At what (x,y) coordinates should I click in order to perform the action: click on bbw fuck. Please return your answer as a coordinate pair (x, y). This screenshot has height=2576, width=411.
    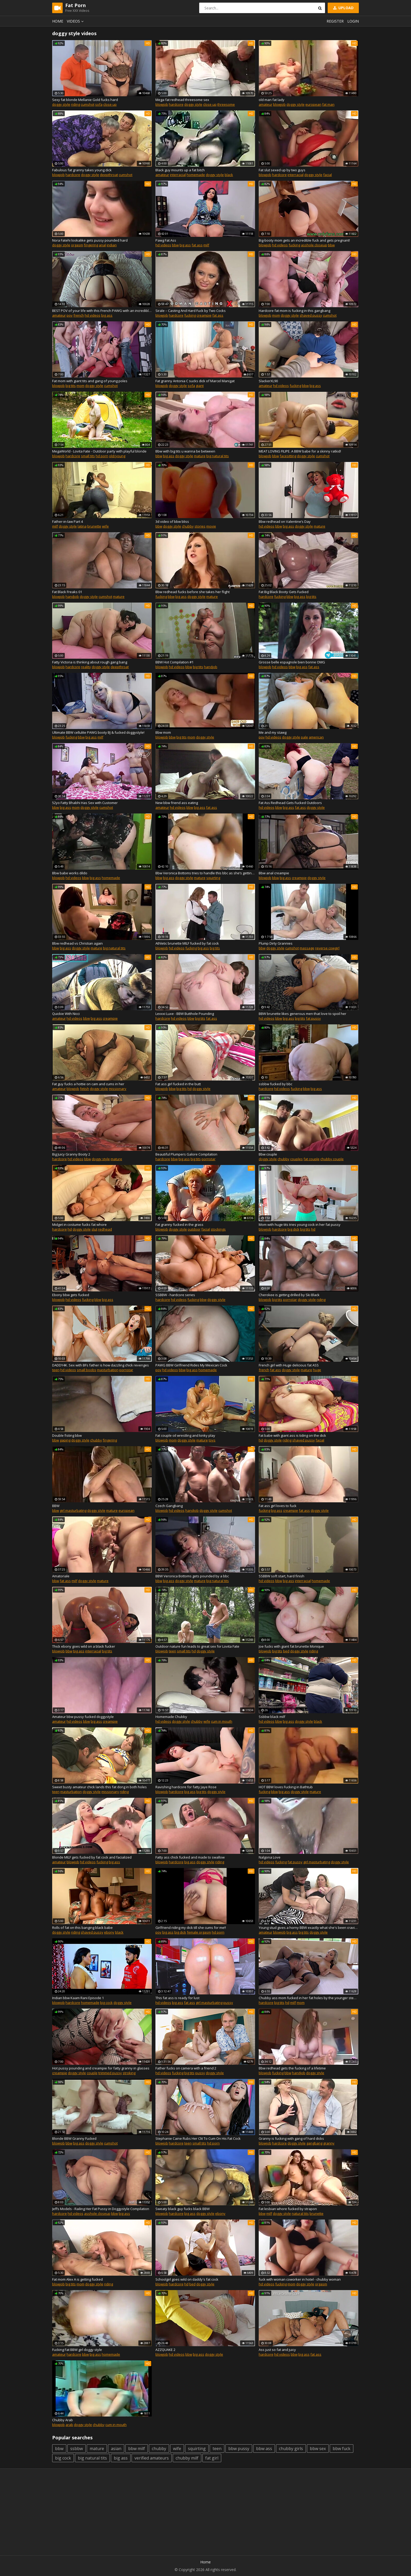
    Looking at the image, I should click on (341, 2448).